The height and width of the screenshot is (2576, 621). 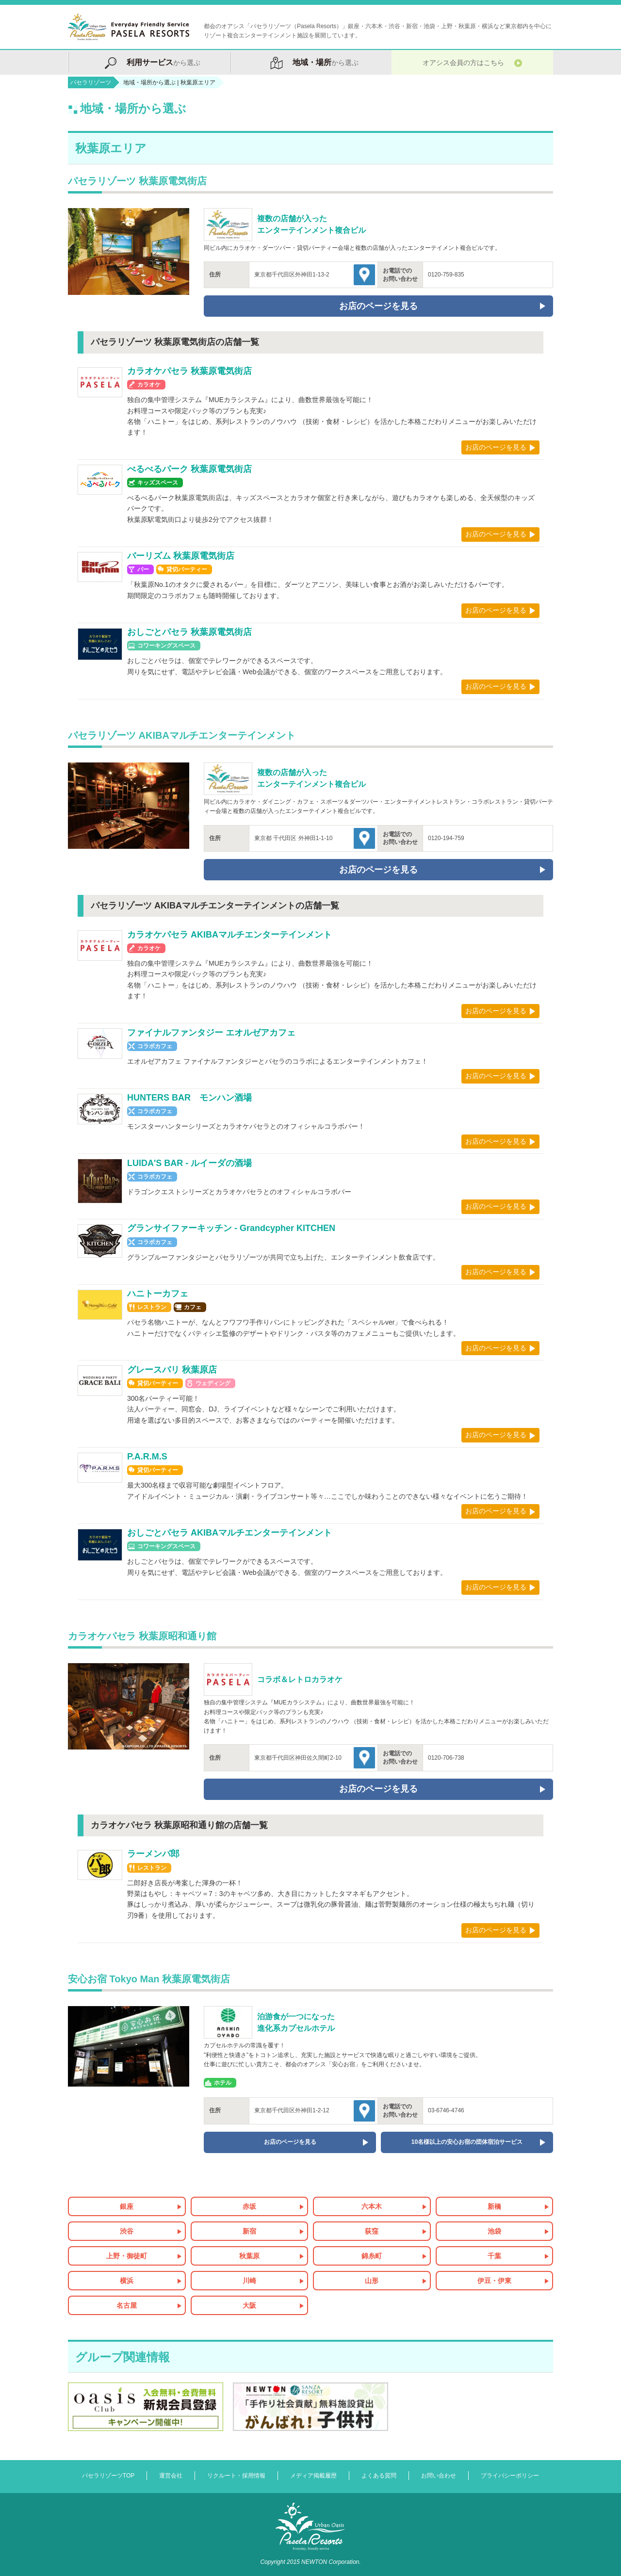 I want to click on 伊豆・伊東, so click(x=494, y=2280).